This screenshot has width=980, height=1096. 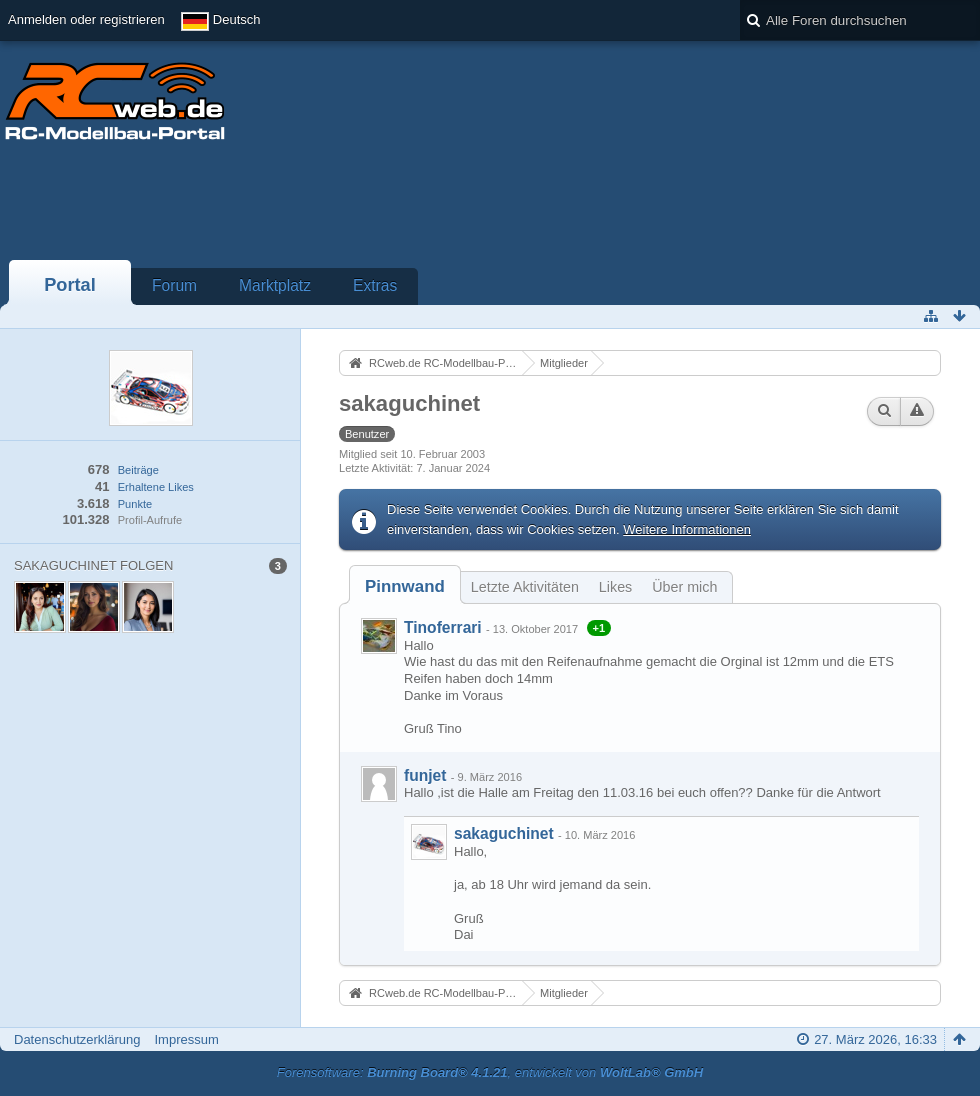 What do you see at coordinates (275, 285) in the screenshot?
I see `Marktplatz` at bounding box center [275, 285].